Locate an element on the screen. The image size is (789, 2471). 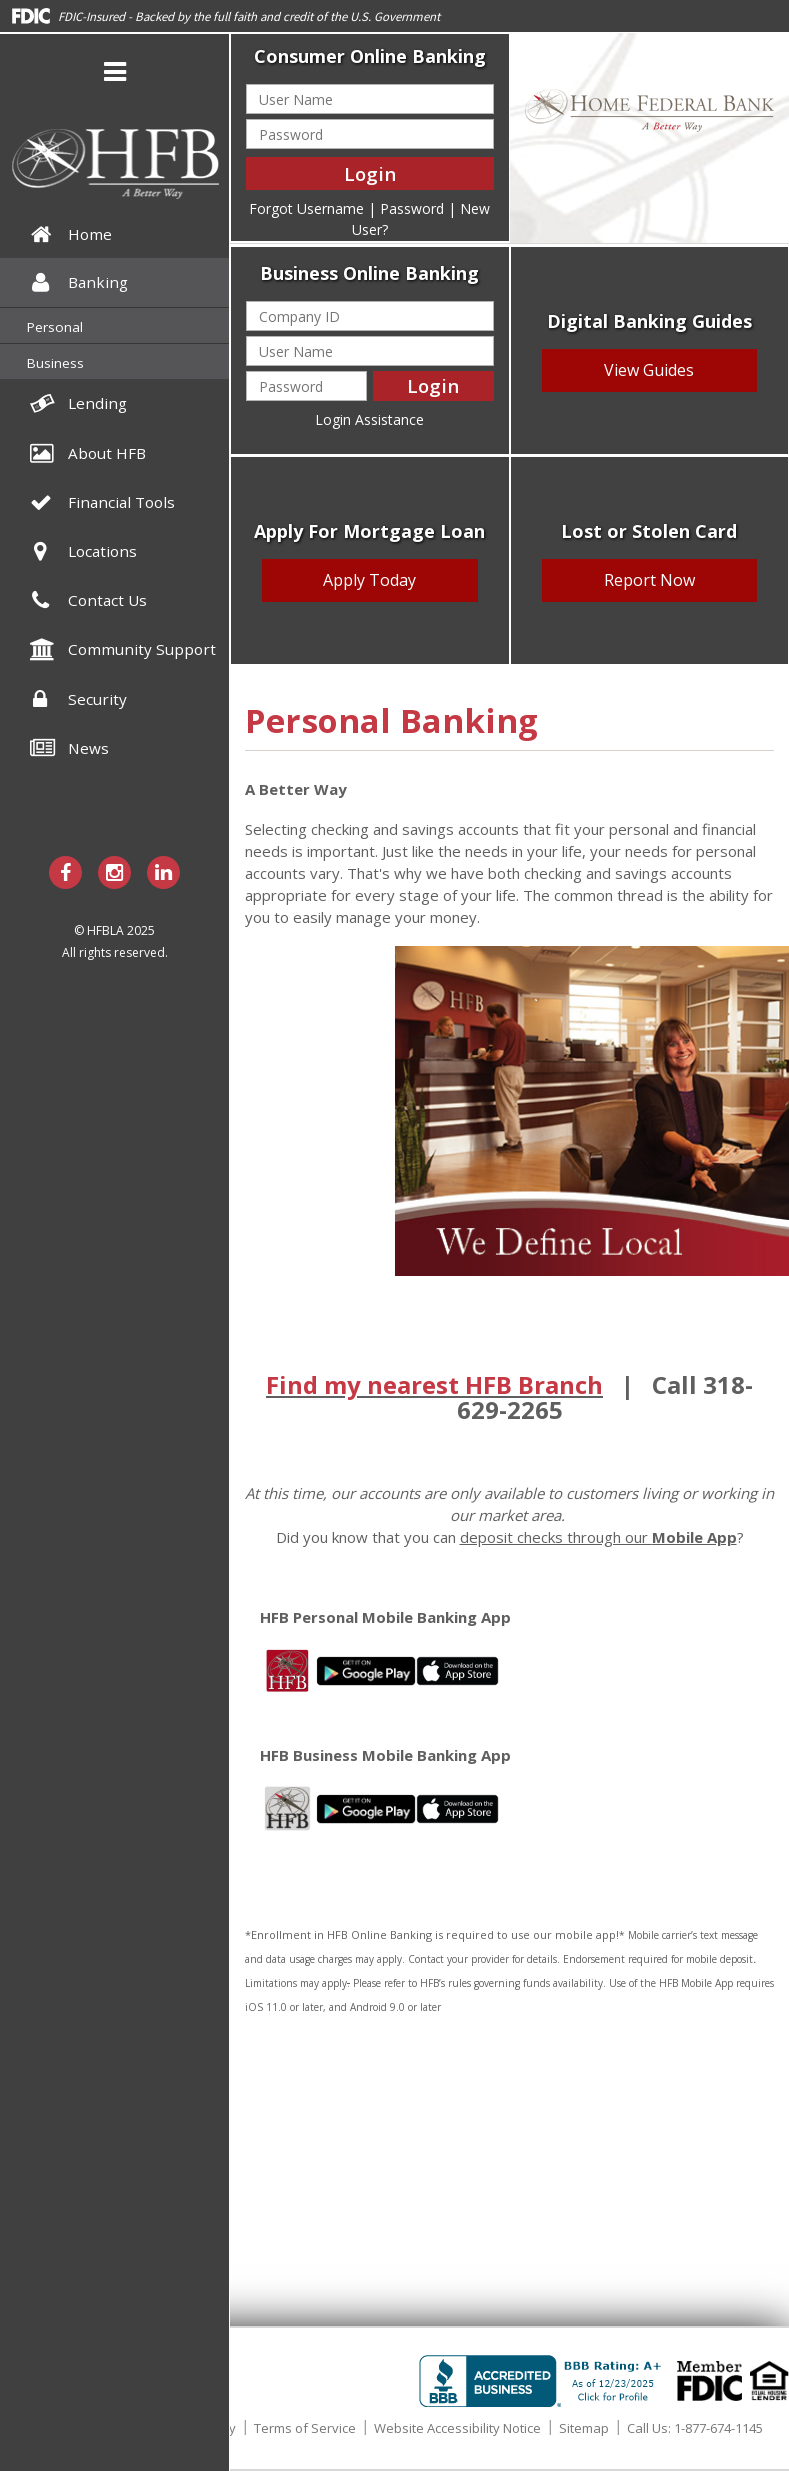
Call Us: 1-877-674-1145 is located at coordinates (695, 2428).